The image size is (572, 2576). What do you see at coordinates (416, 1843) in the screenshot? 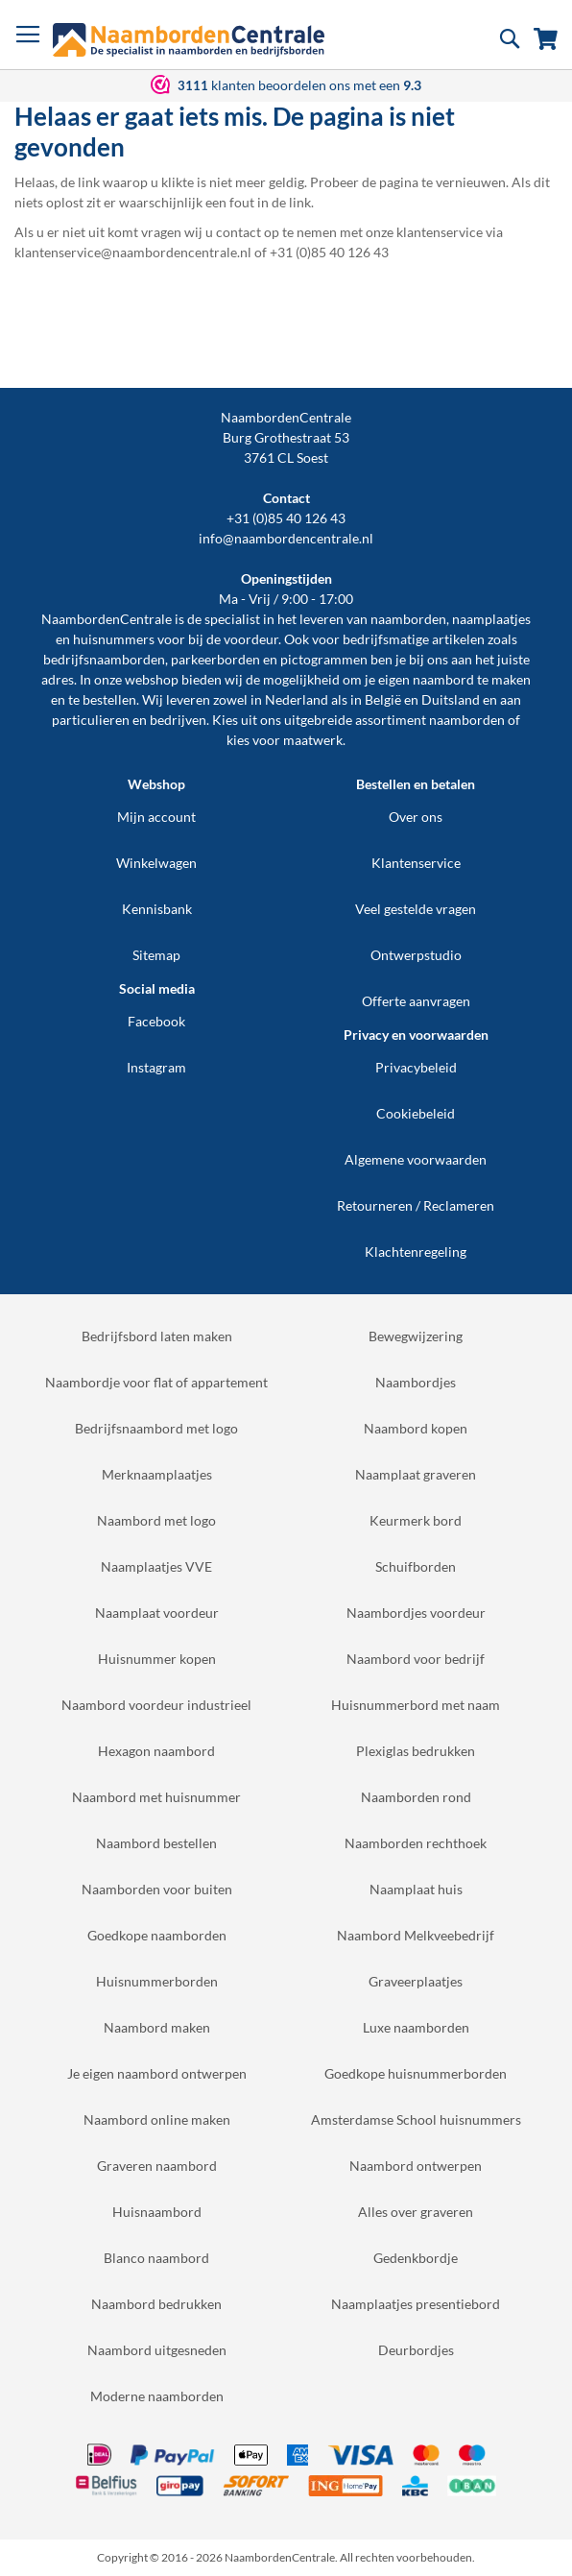
I see `Naamborden rechthoek` at bounding box center [416, 1843].